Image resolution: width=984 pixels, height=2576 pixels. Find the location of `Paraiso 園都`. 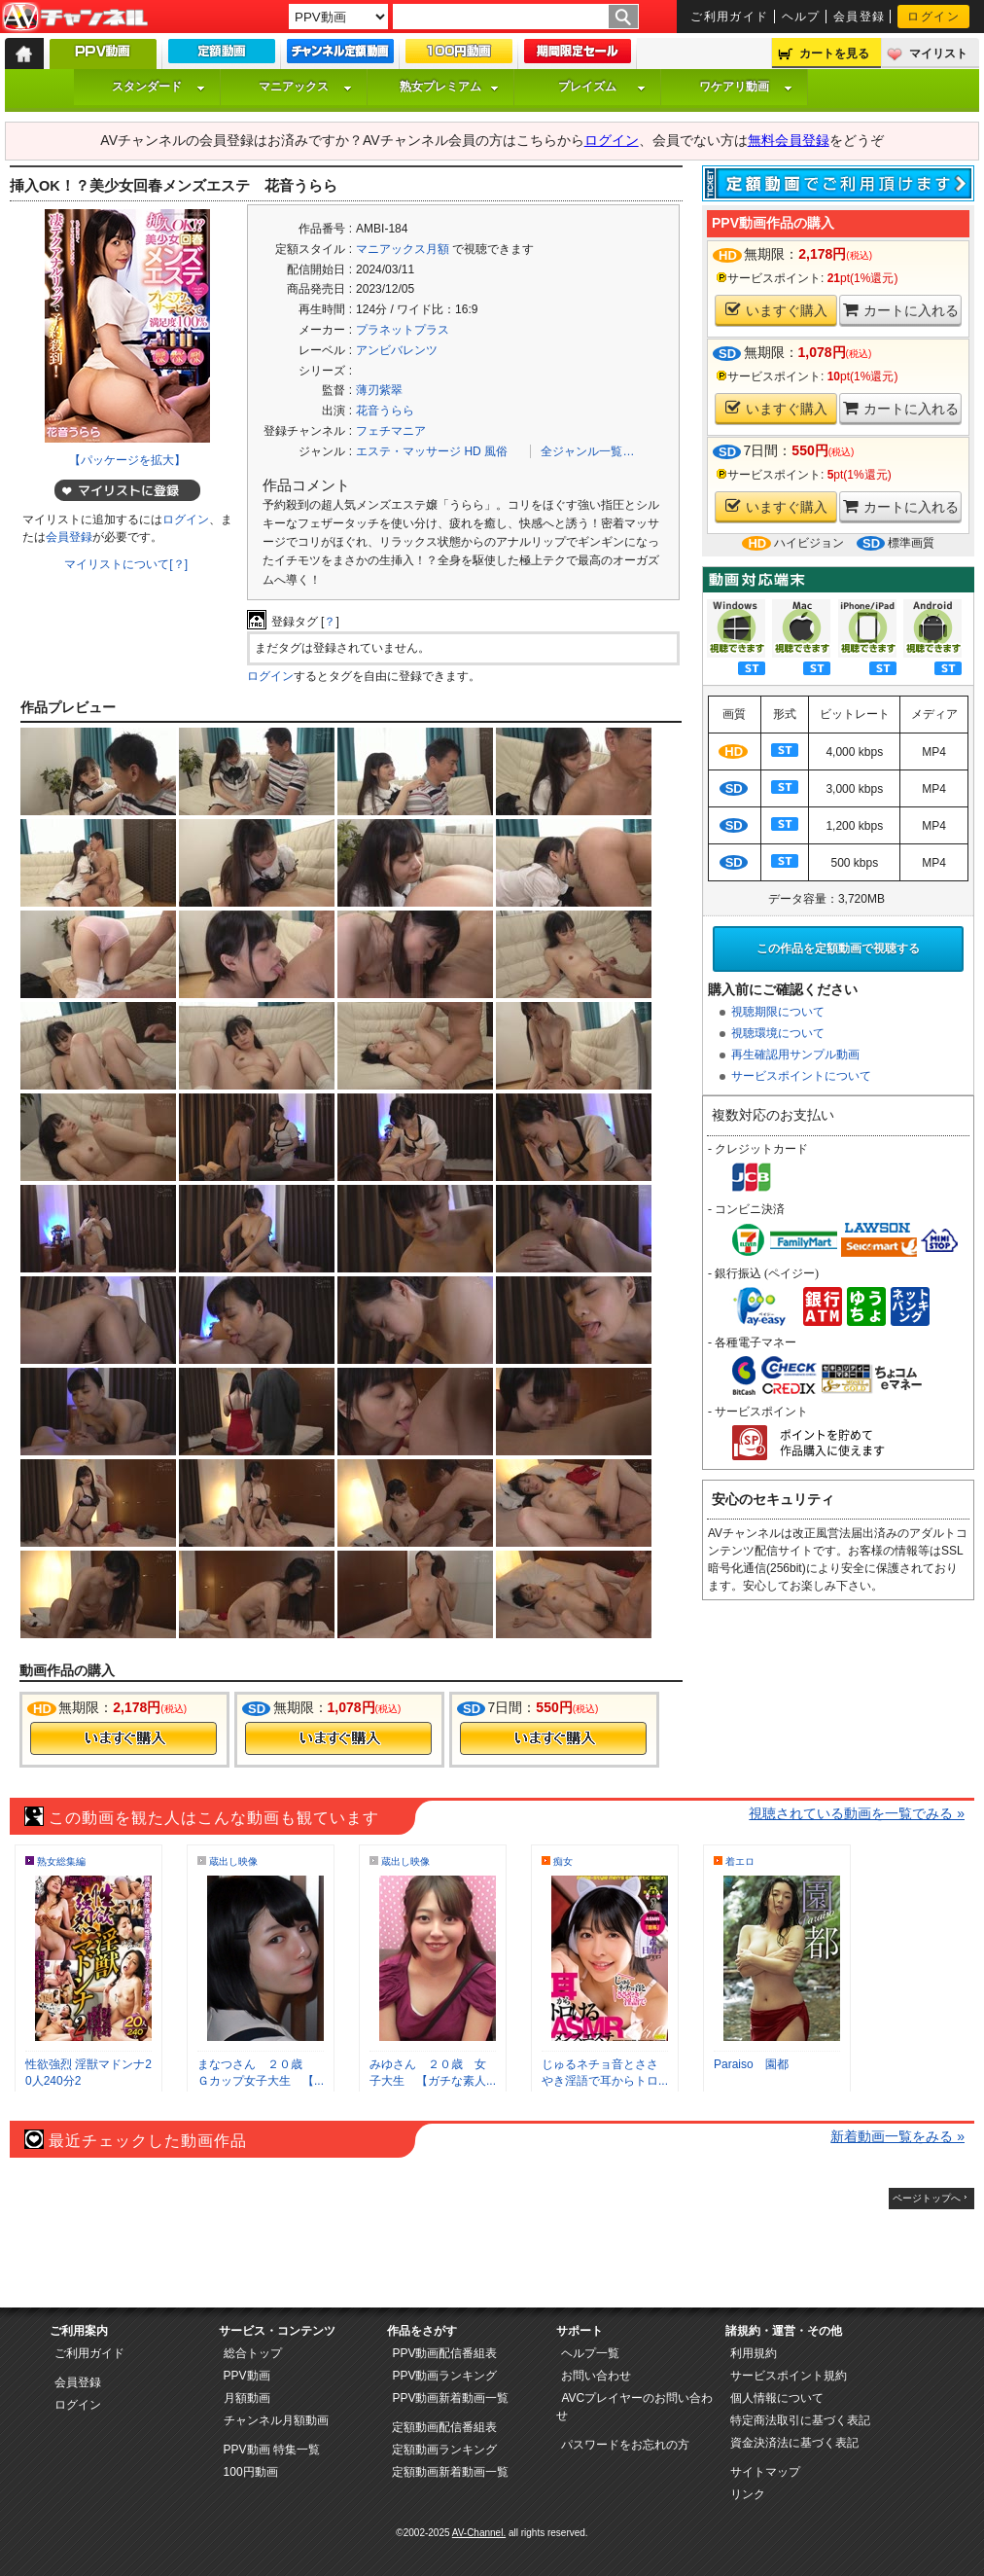

Paraiso 園都 is located at coordinates (751, 2064).